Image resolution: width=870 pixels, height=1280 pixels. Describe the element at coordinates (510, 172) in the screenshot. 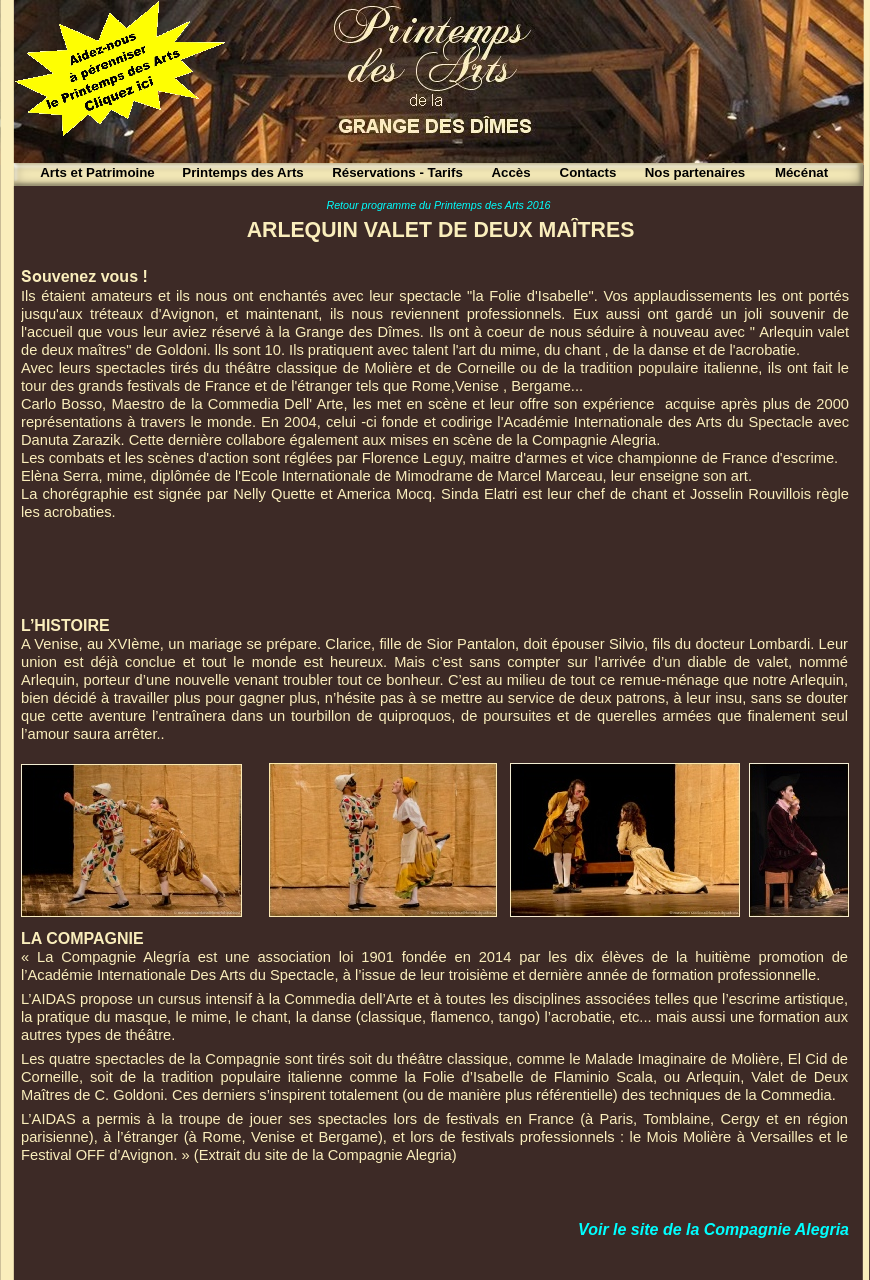

I see `Accès` at that location.